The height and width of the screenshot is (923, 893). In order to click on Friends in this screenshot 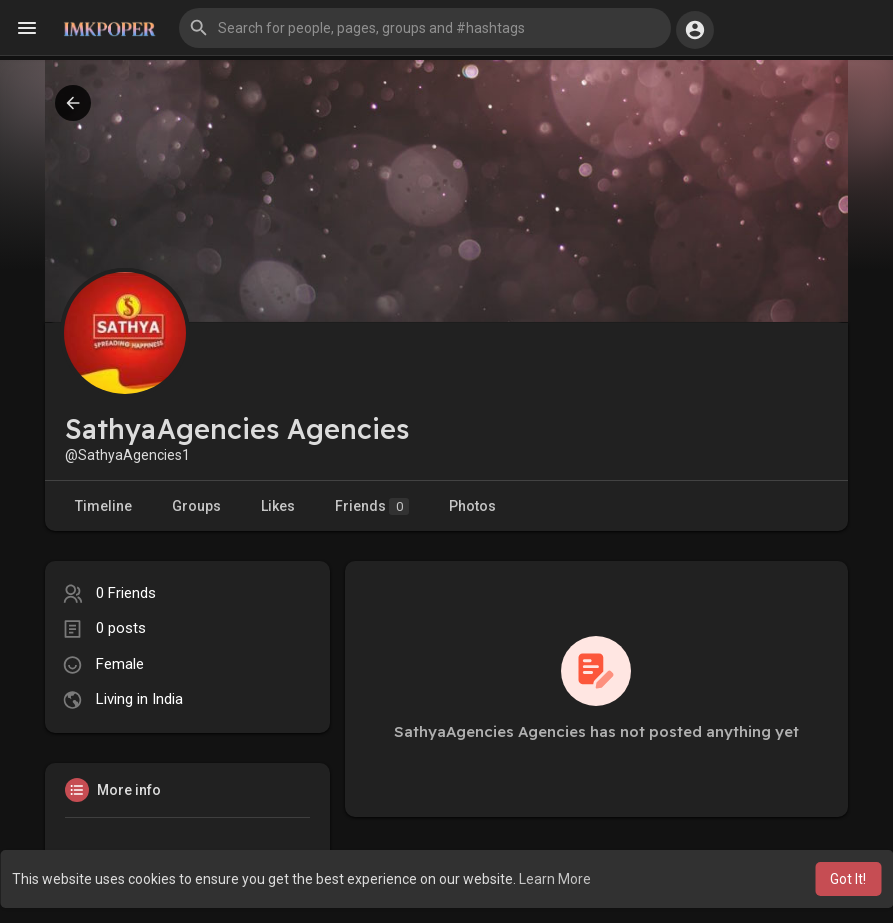, I will do `click(372, 506)`.